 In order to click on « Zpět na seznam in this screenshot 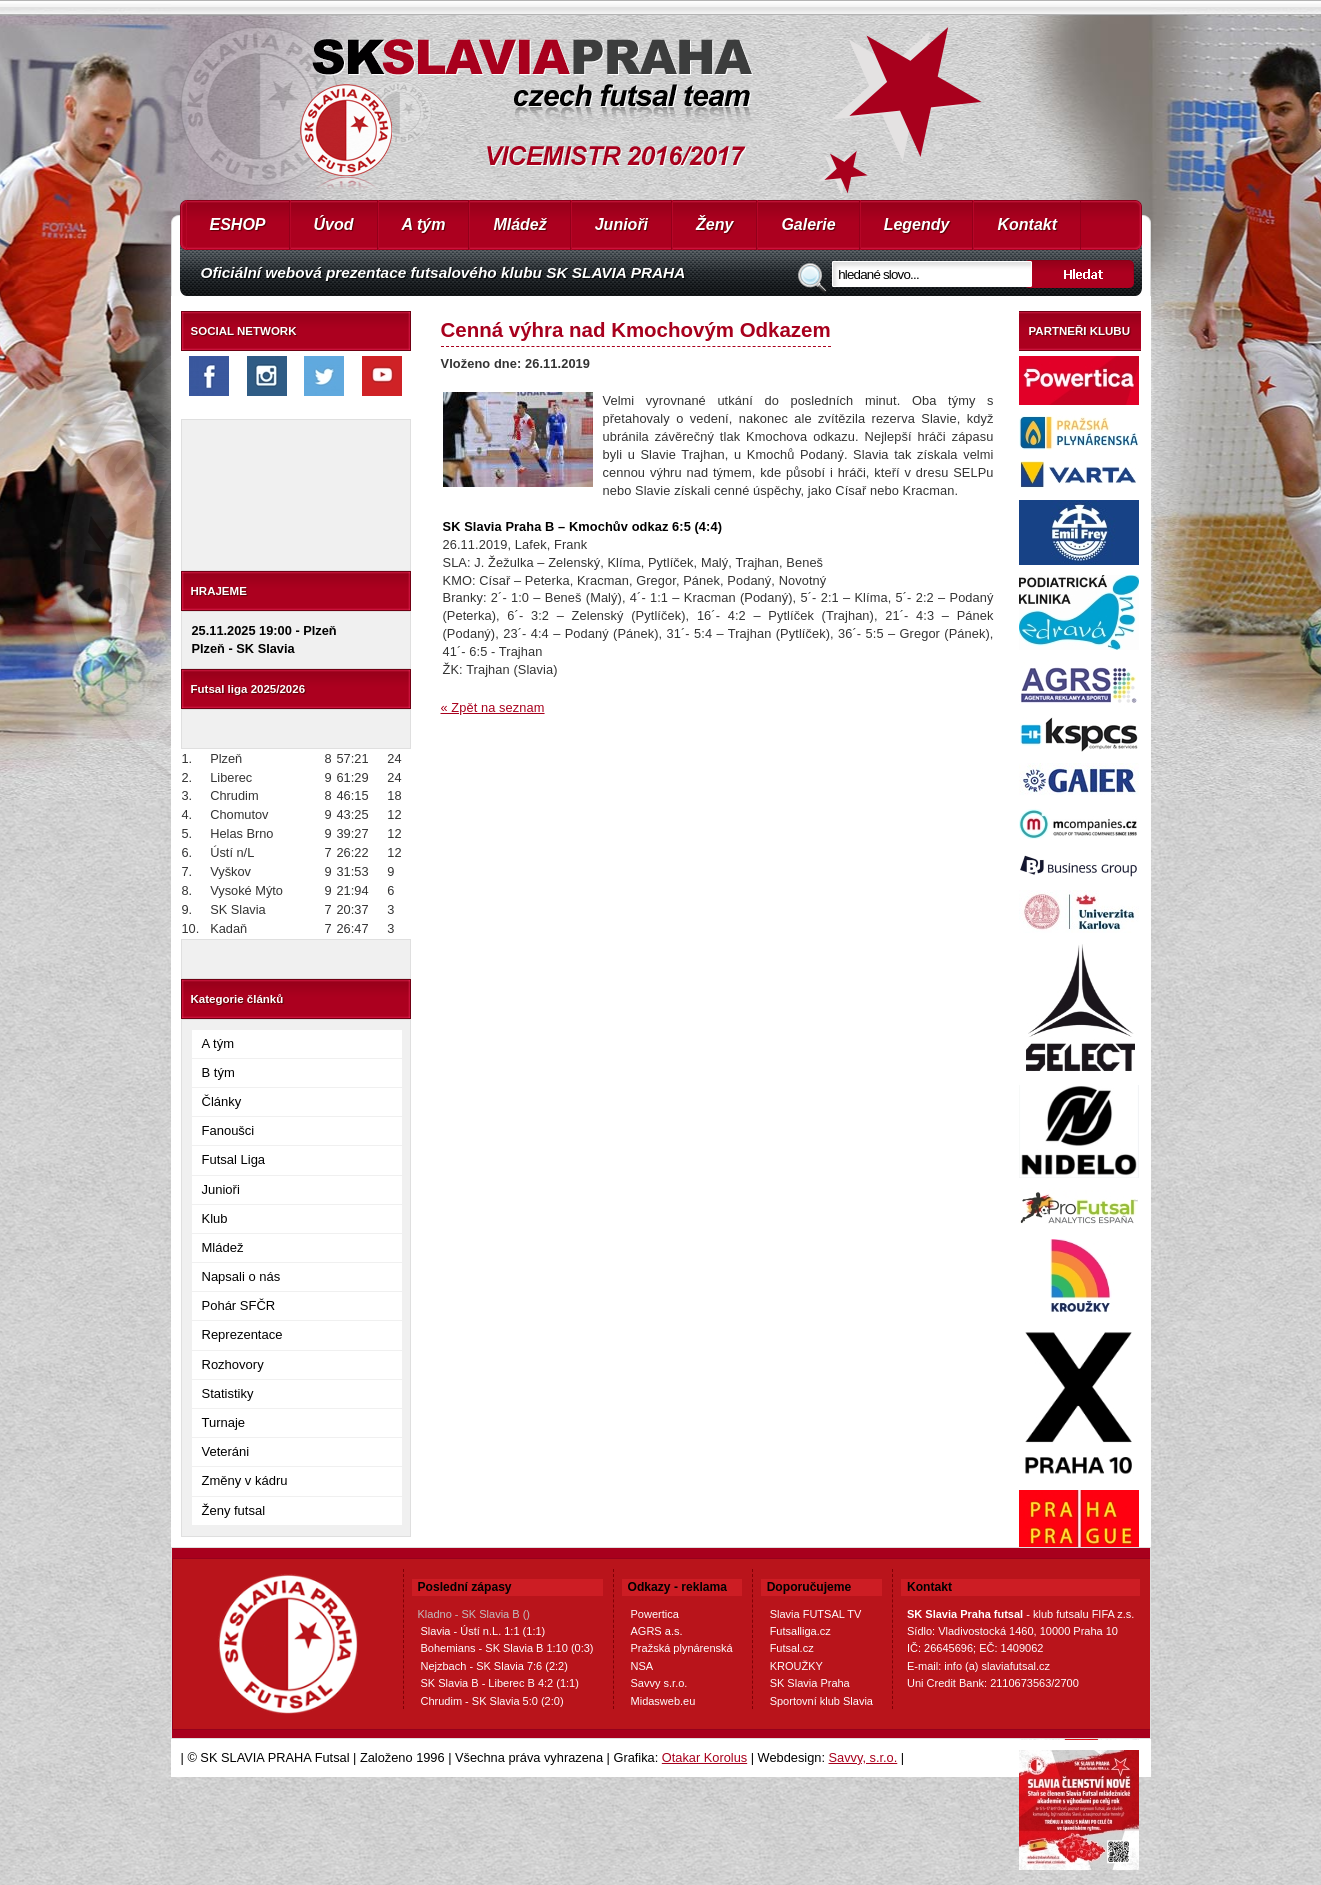, I will do `click(493, 707)`.